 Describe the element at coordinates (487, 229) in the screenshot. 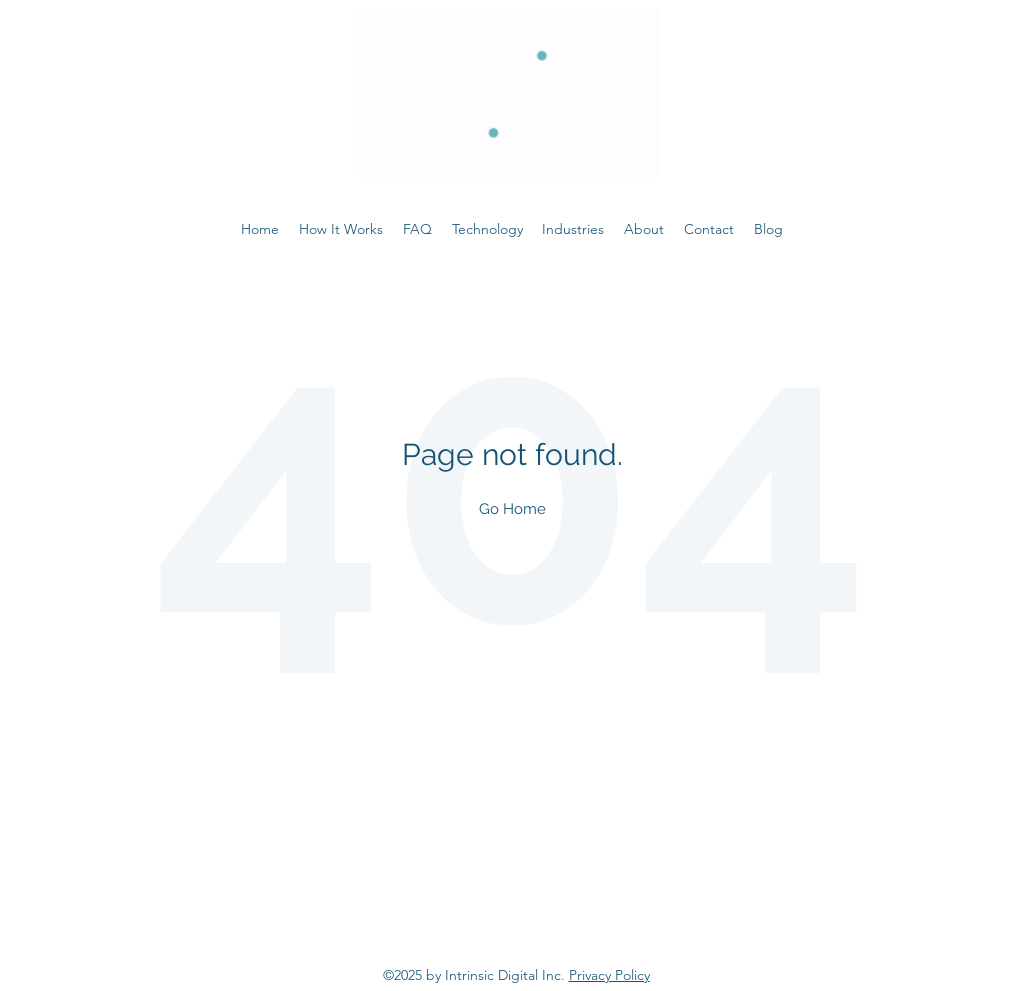

I see `Technology` at that location.